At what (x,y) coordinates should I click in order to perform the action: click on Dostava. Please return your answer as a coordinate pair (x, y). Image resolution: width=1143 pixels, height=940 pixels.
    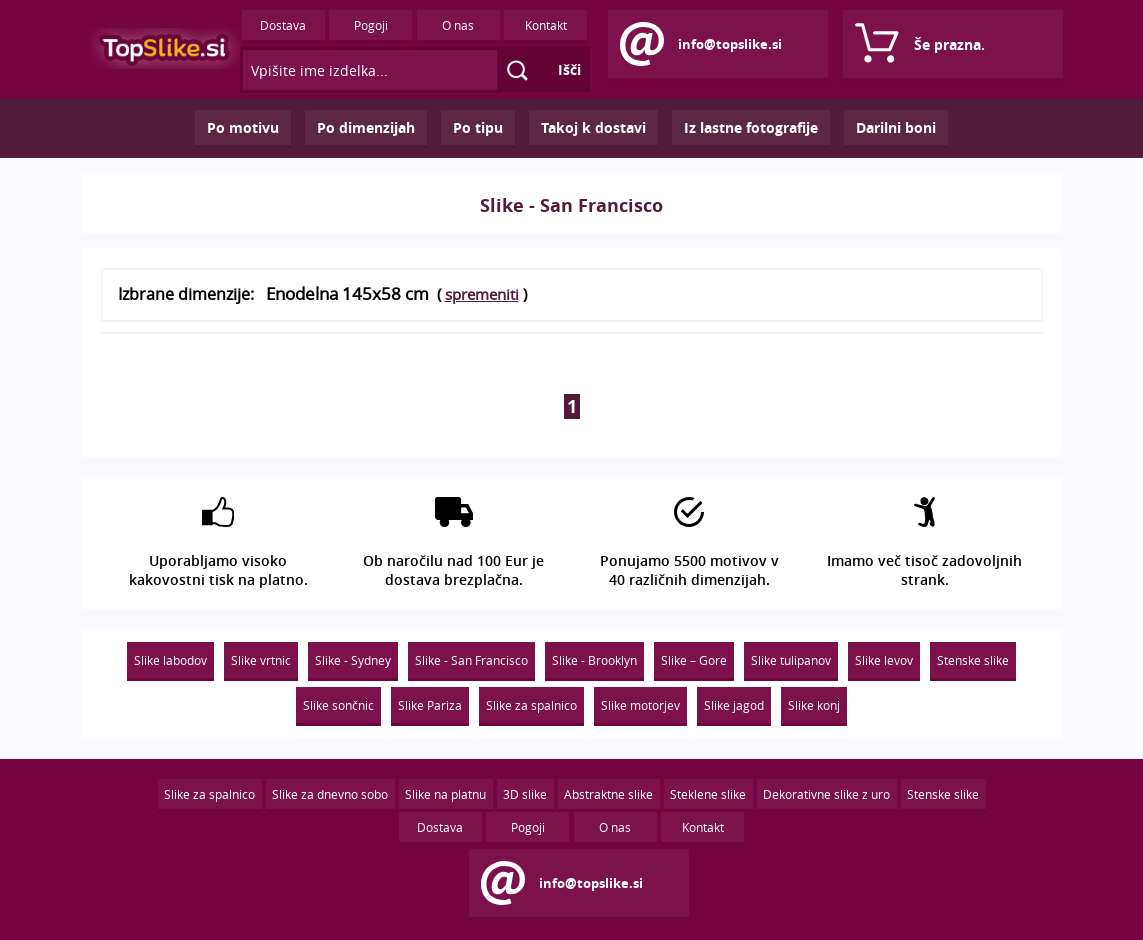
    Looking at the image, I should click on (283, 25).